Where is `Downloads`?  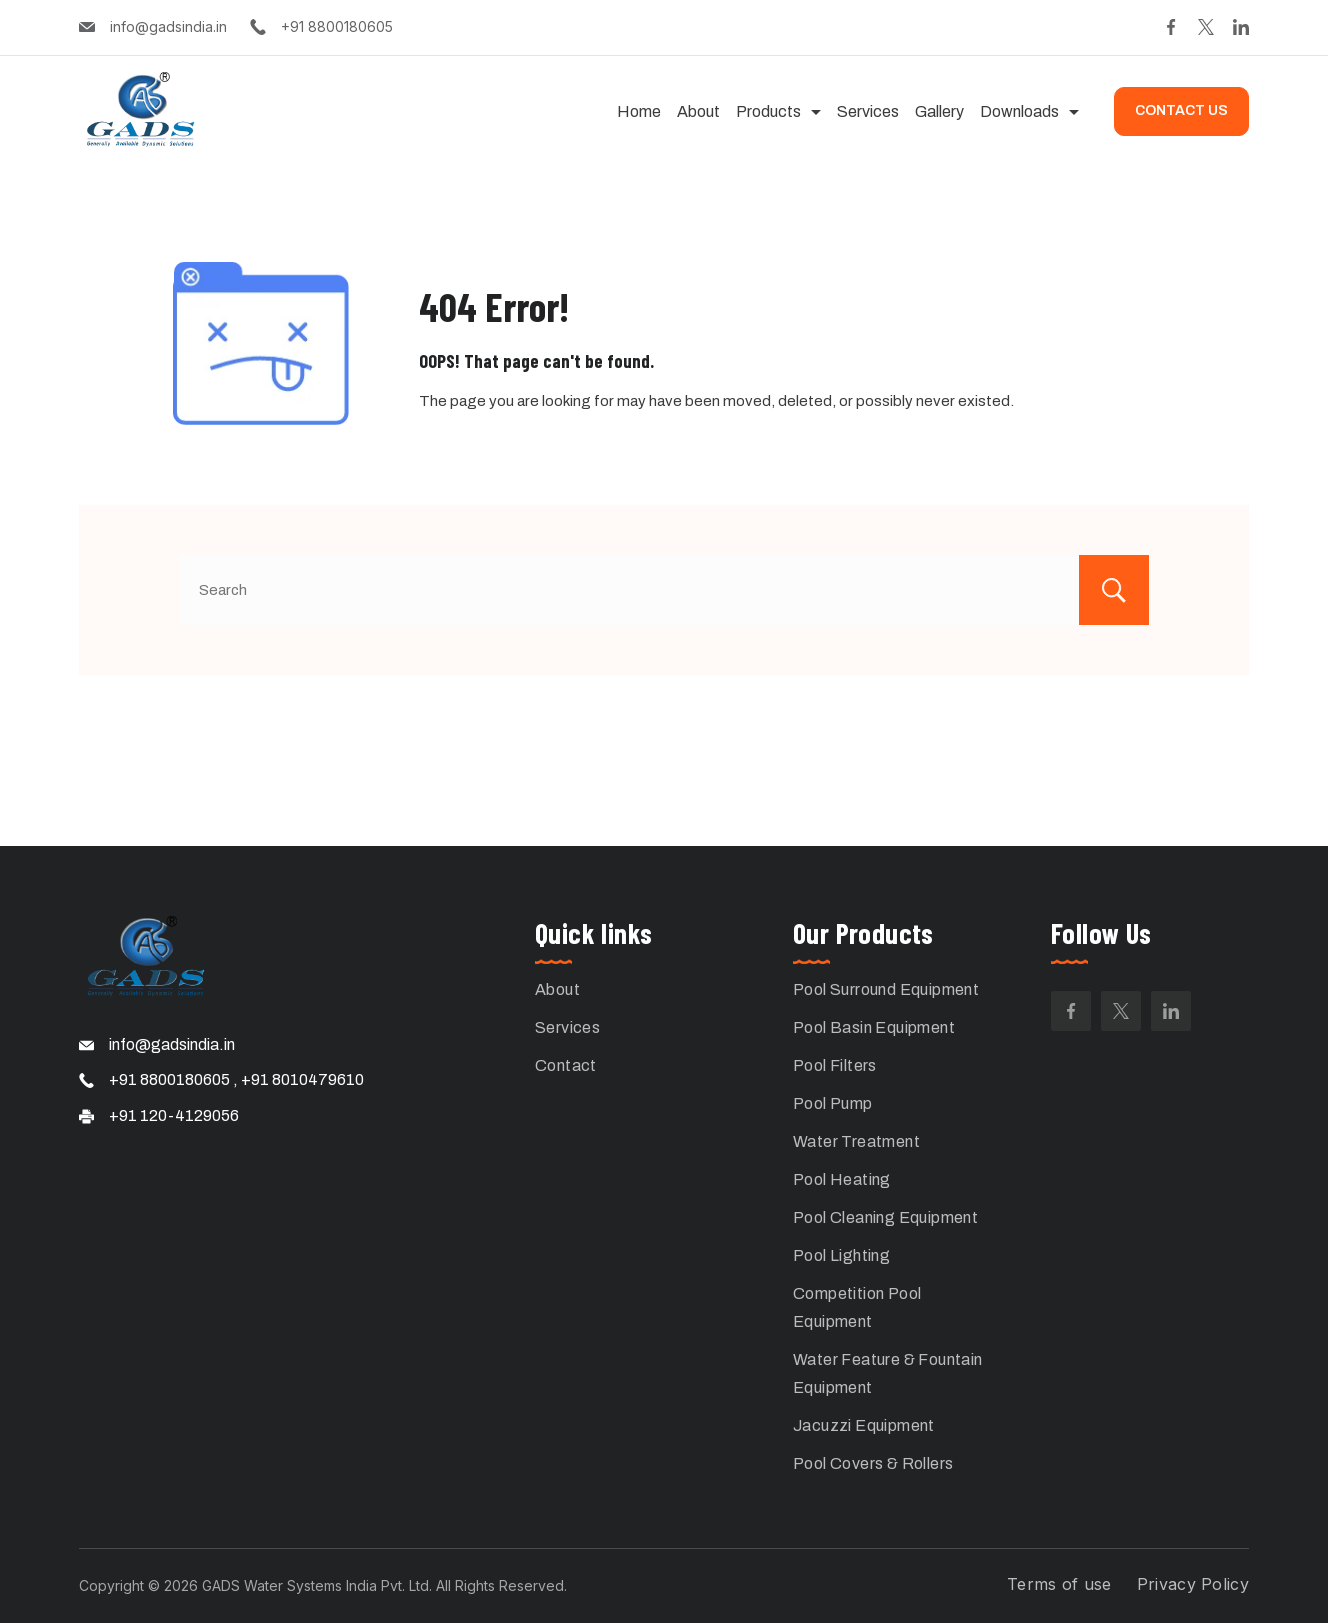
Downloads is located at coordinates (1029, 111).